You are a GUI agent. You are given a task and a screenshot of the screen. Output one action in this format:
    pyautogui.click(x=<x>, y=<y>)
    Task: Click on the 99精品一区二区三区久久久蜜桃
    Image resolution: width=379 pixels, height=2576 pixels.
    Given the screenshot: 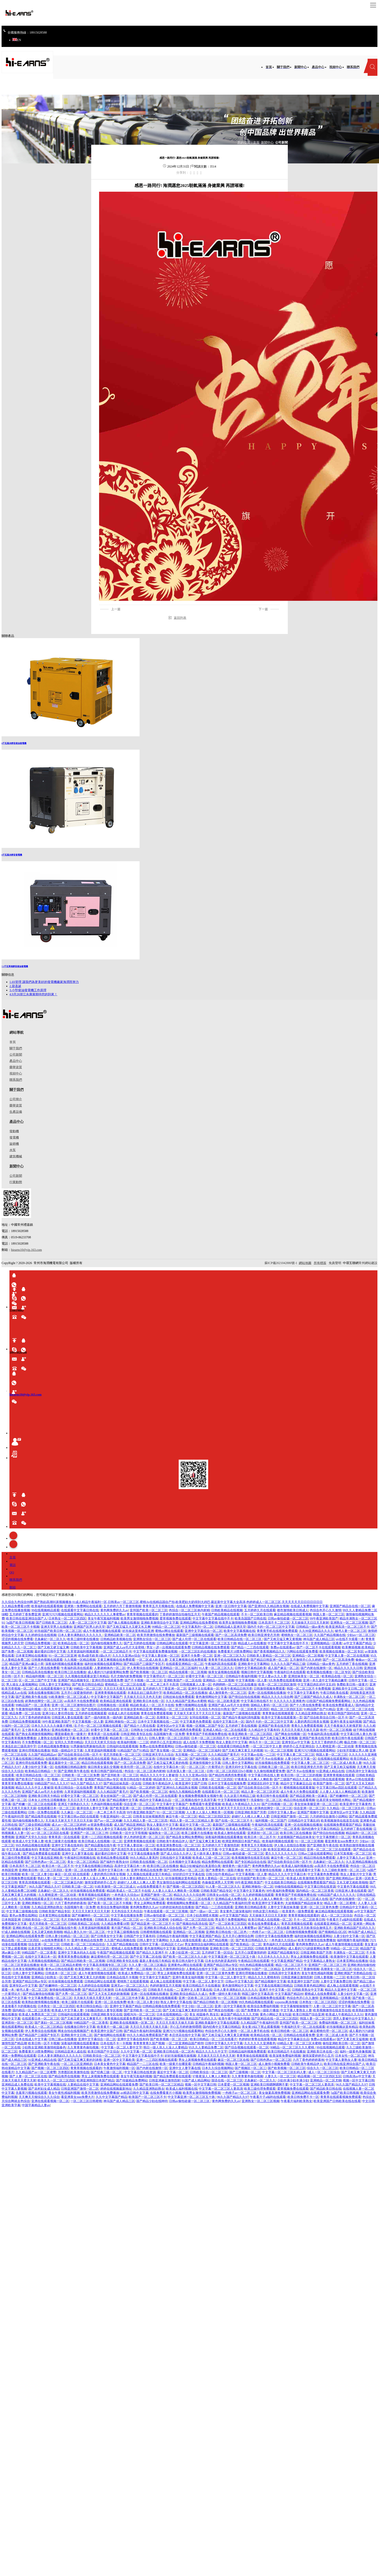 What is the action you would take?
    pyautogui.click(x=292, y=2047)
    